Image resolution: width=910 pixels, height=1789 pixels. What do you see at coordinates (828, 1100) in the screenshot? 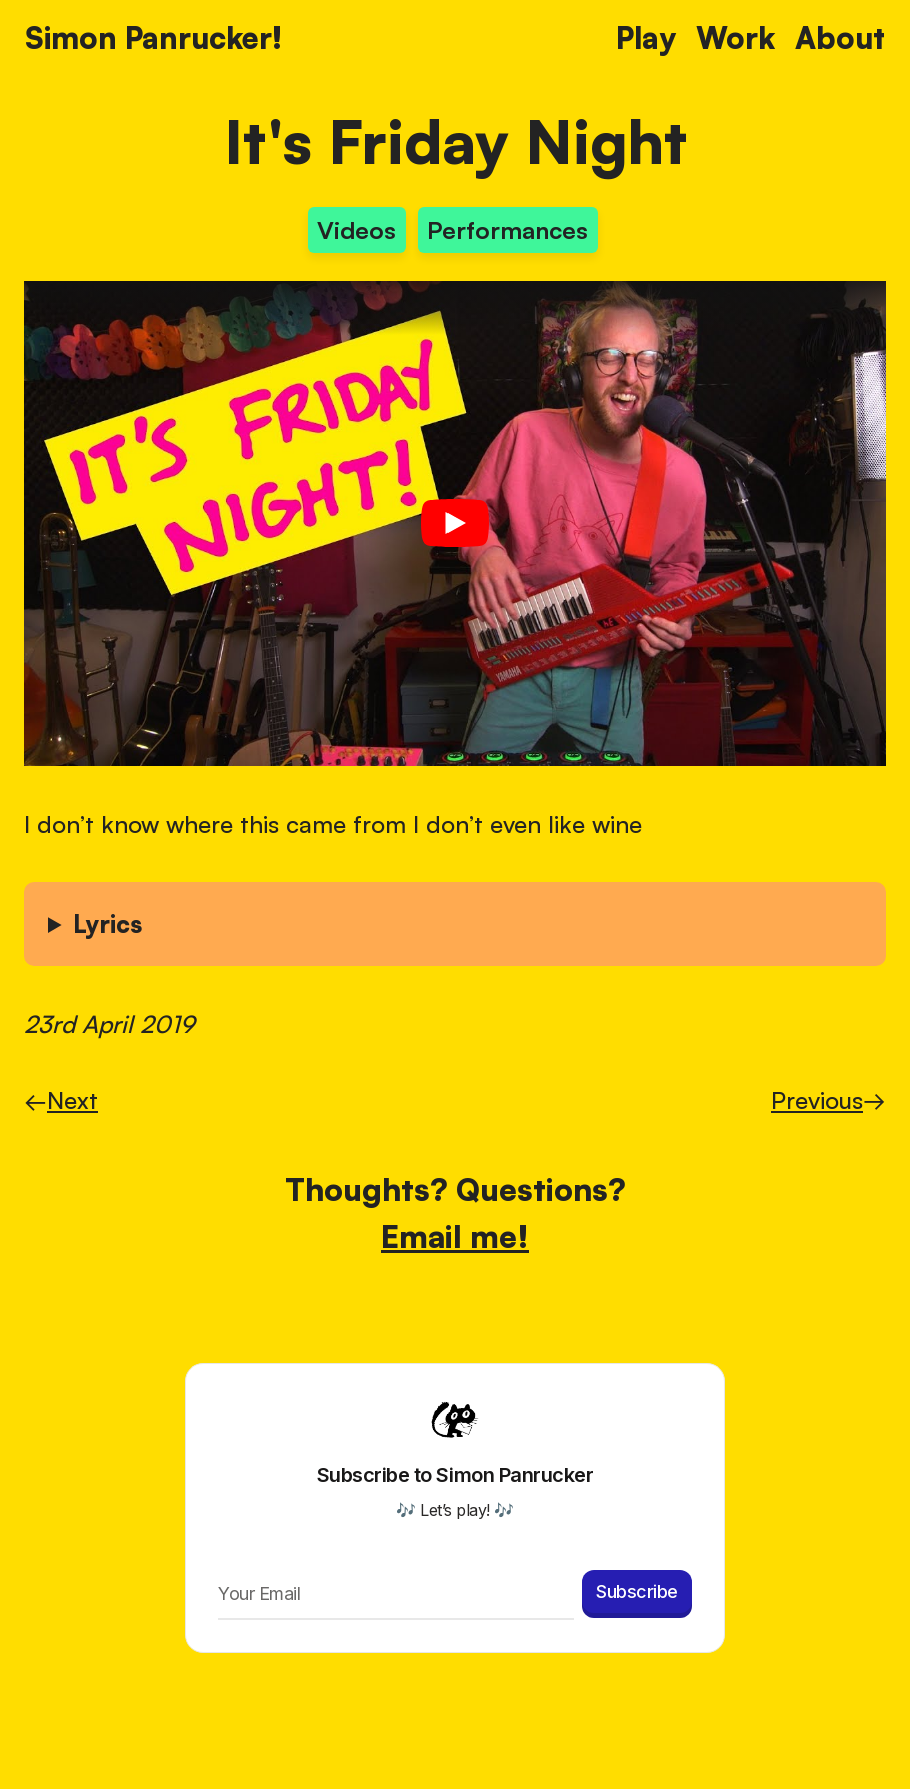
I see `Previous` at bounding box center [828, 1100].